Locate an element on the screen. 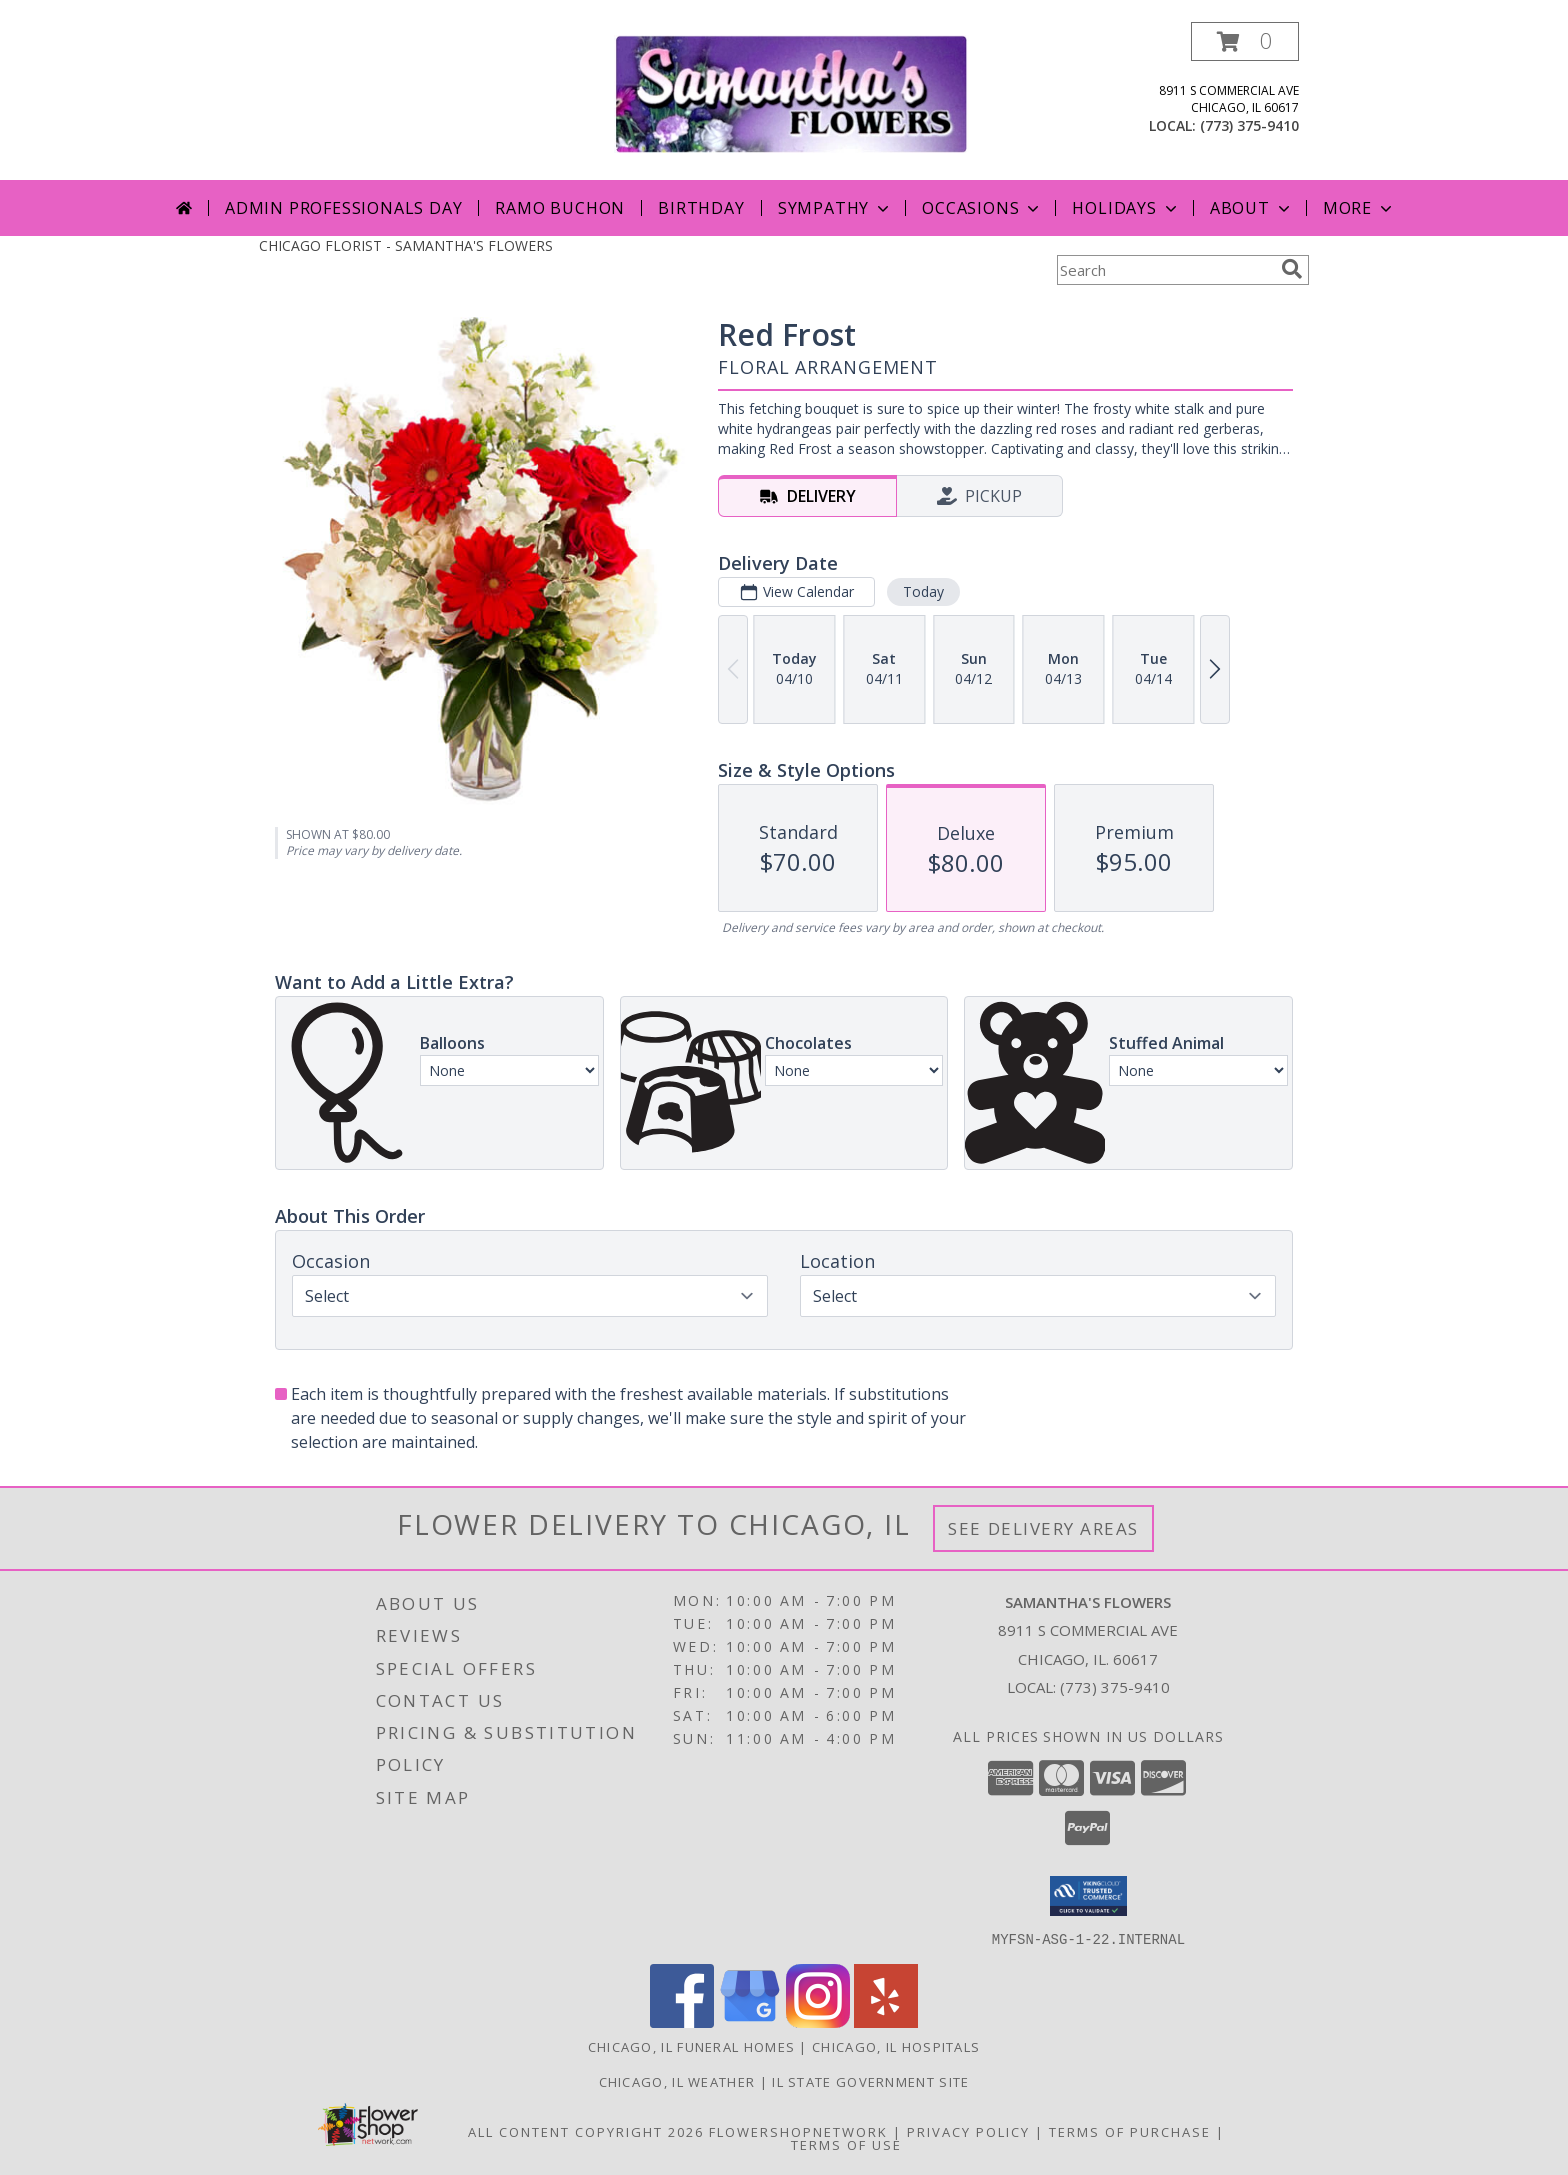 Image resolution: width=1568 pixels, height=2175 pixels. [View our Facebook] is located at coordinates (682, 2021).